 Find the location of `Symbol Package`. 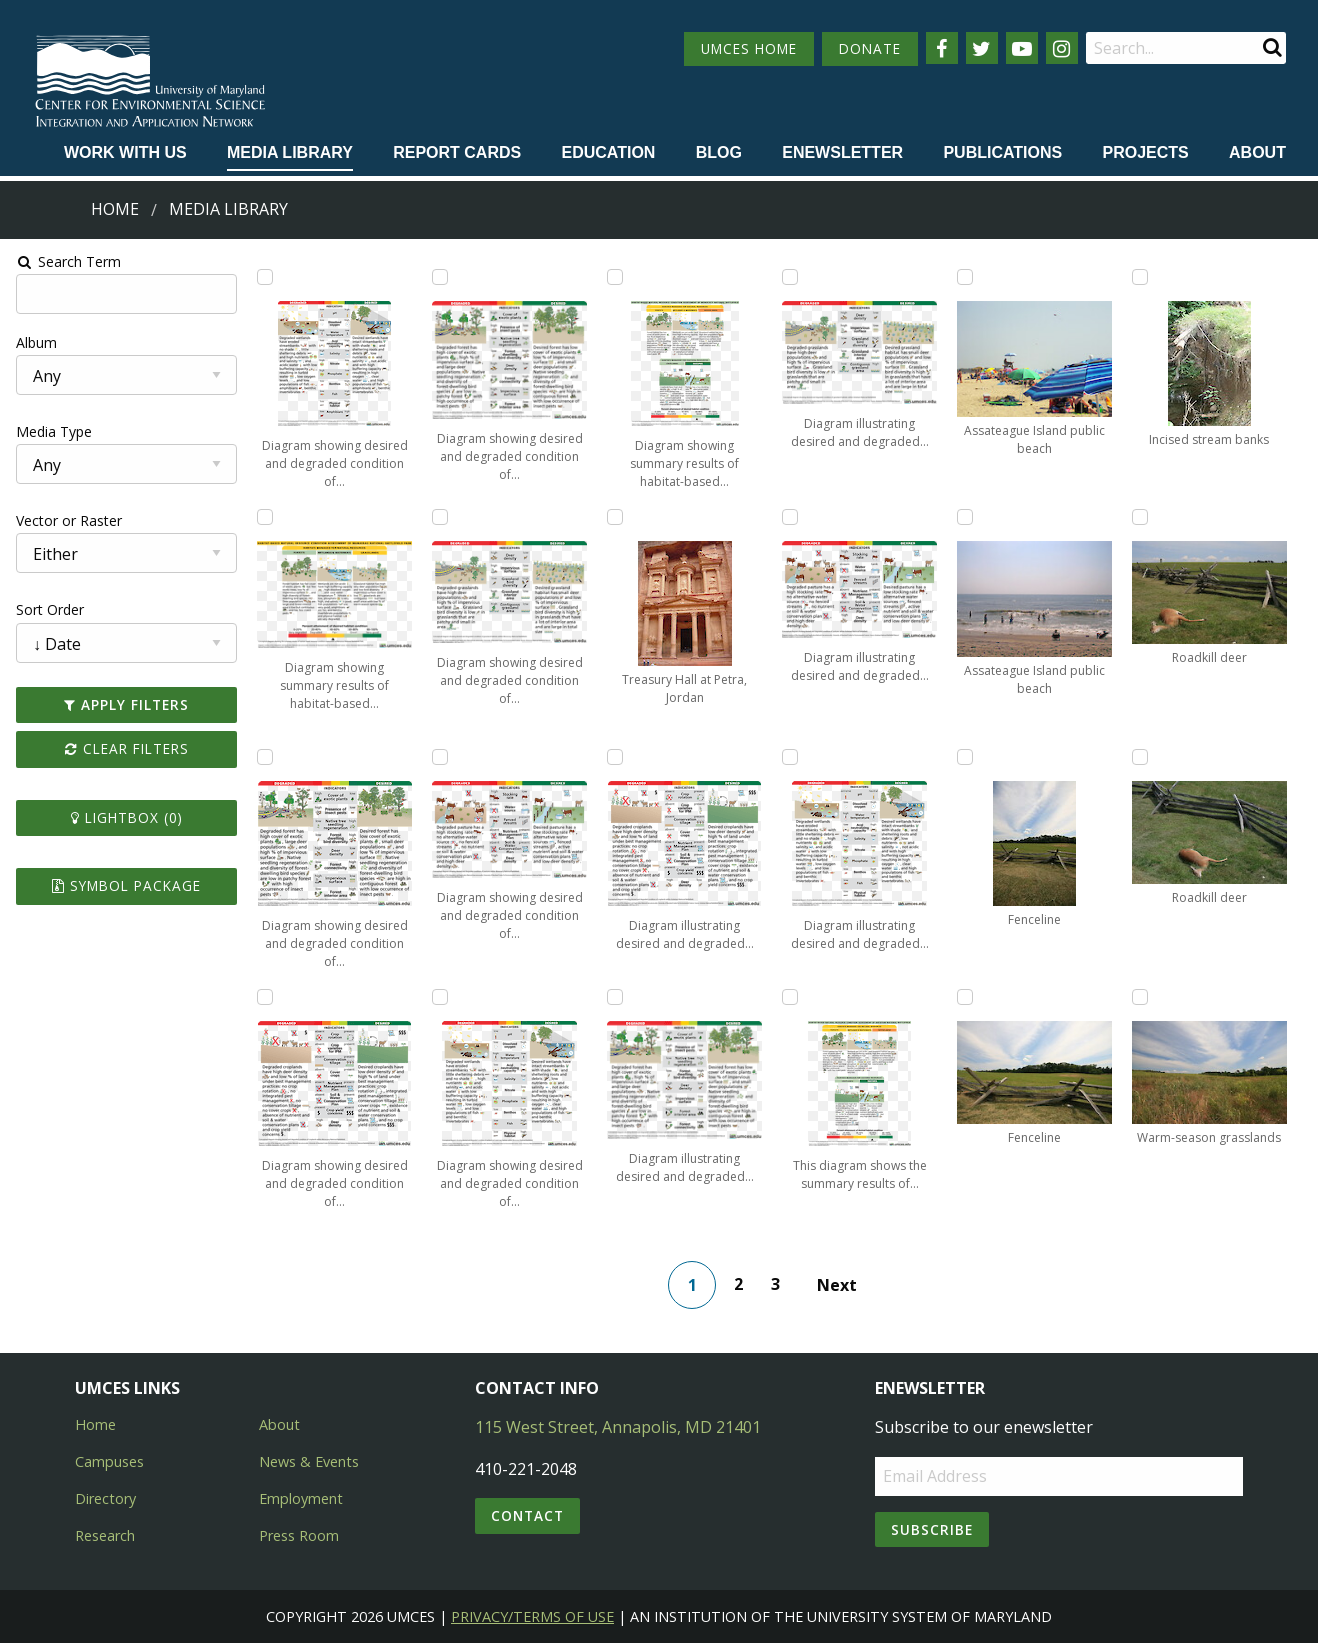

Symbol Package is located at coordinates (123, 885).